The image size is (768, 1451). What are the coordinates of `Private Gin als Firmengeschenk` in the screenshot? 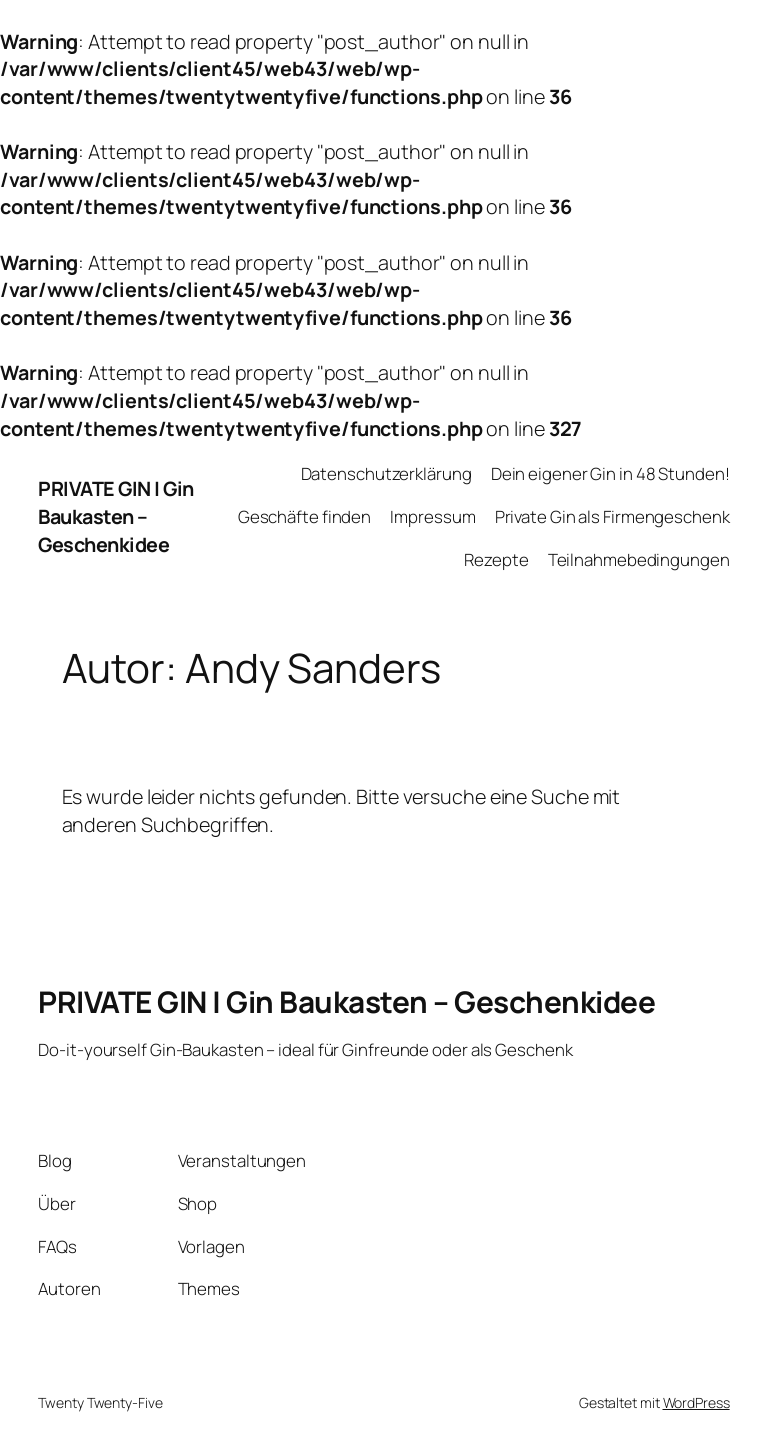 It's located at (612, 516).